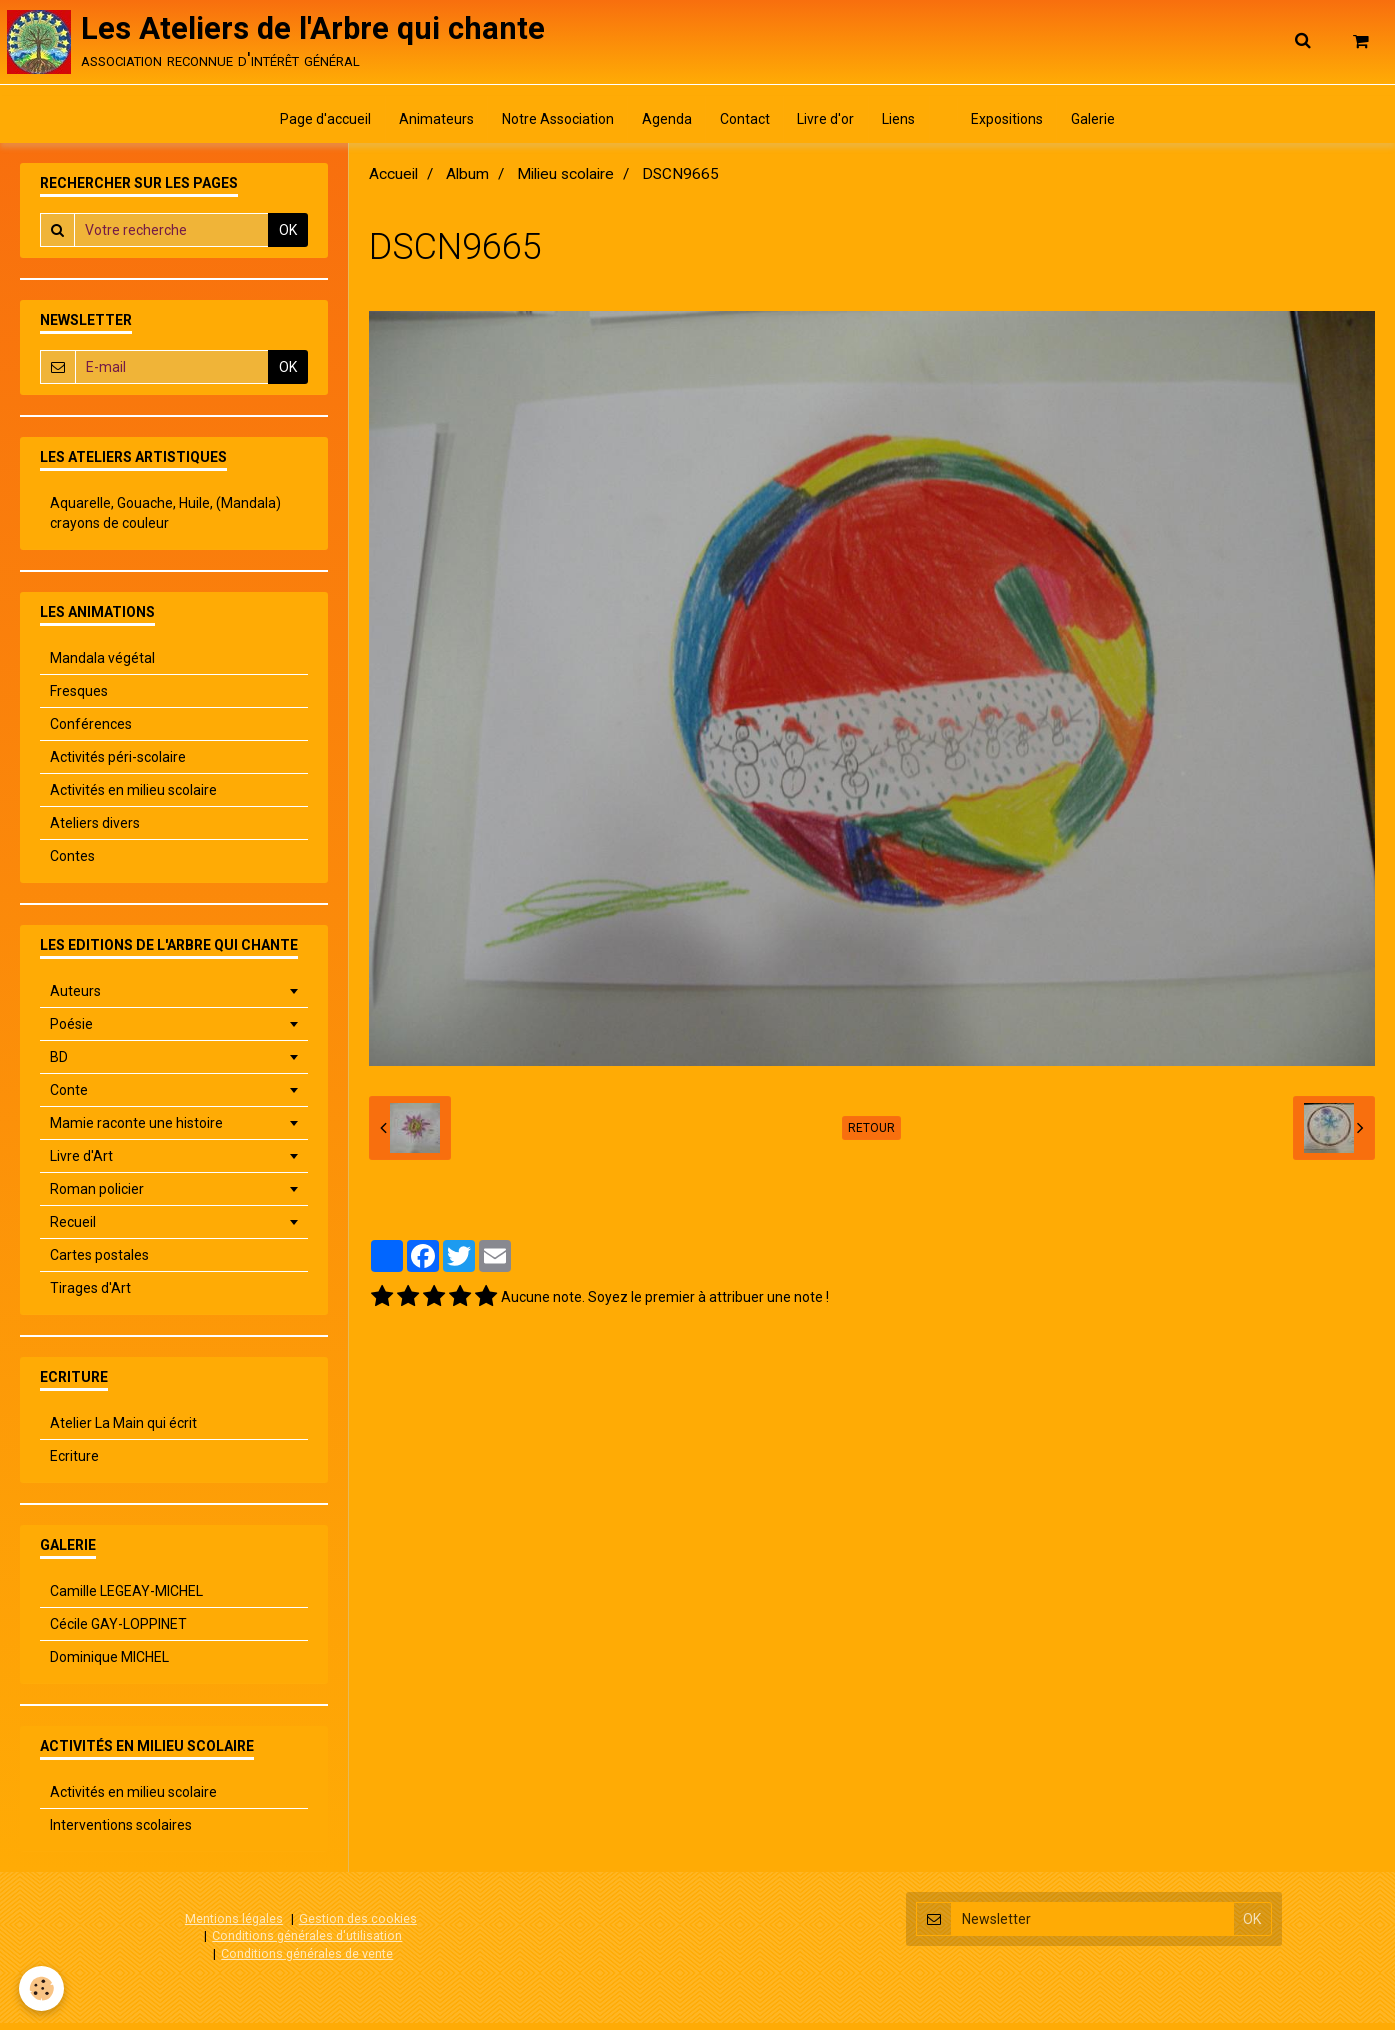 This screenshot has height=2030, width=1395. Describe the element at coordinates (74, 1463) in the screenshot. I see `Ecriture` at that location.